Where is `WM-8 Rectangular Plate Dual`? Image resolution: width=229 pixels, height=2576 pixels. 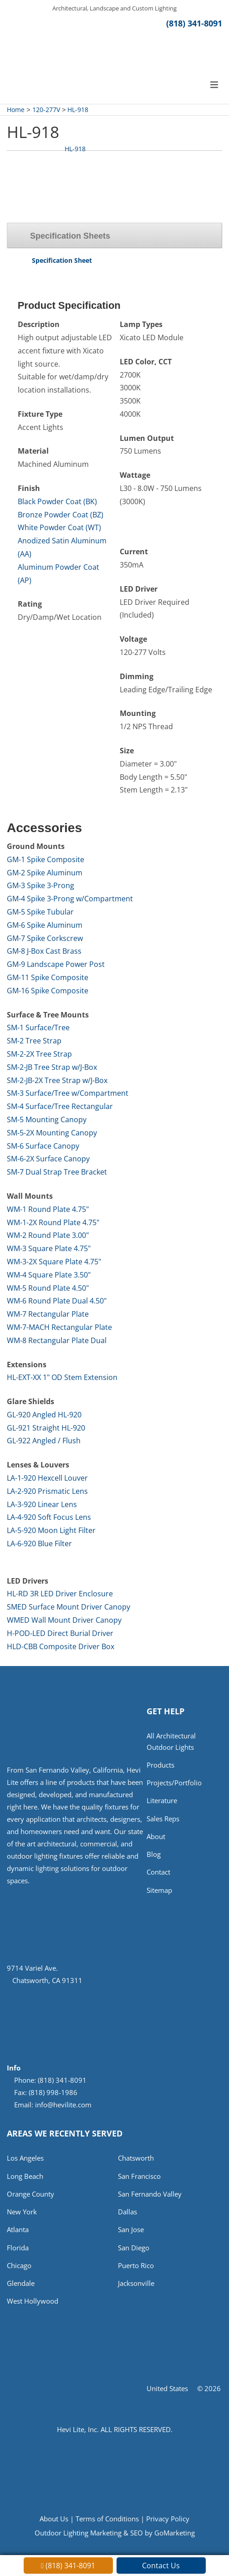
WM-8 Rectangular Plate Dual is located at coordinates (57, 1341).